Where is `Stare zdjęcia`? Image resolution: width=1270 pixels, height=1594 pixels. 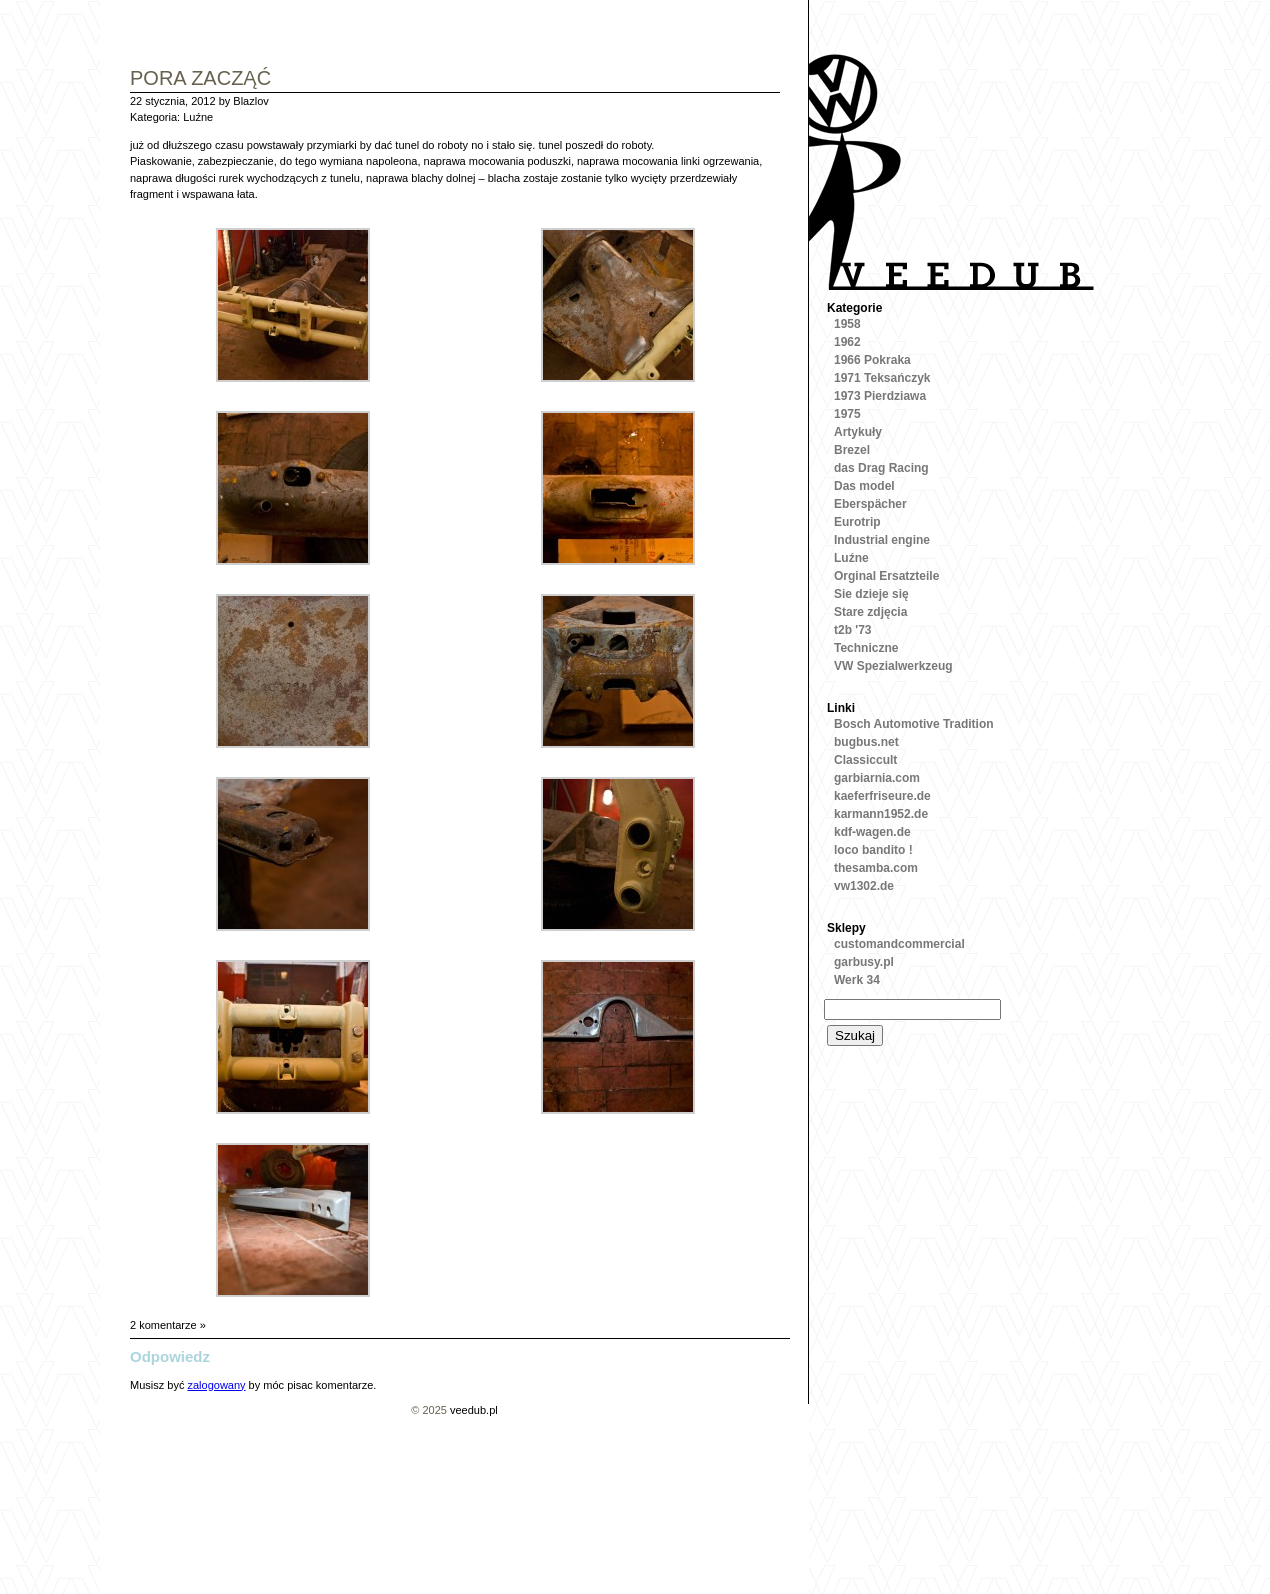
Stare zdjęcia is located at coordinates (870, 612).